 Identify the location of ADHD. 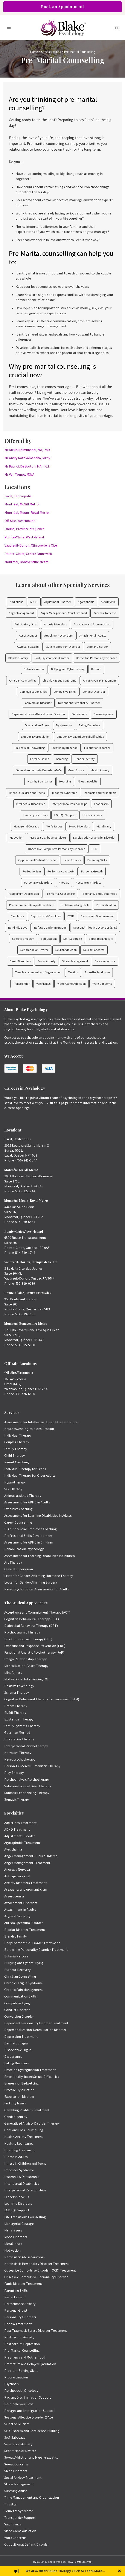
(34, 602).